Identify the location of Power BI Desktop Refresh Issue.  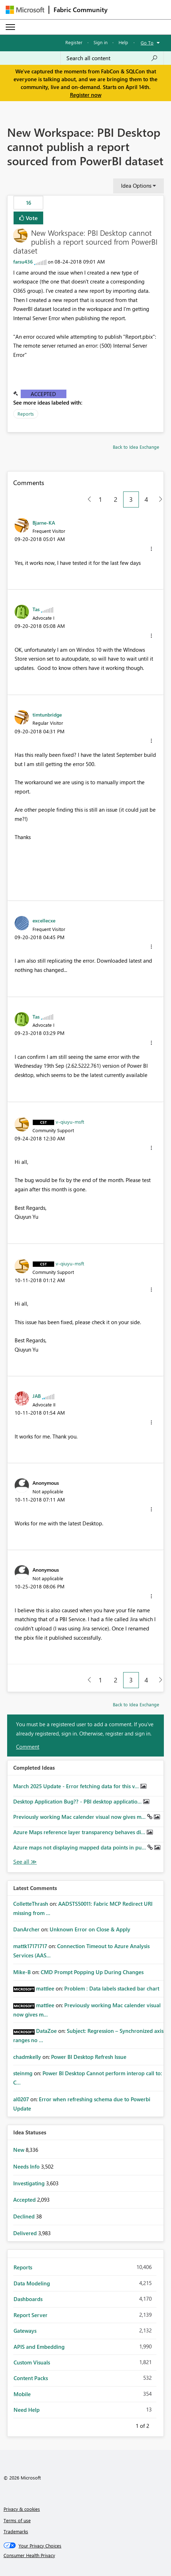
(88, 2056).